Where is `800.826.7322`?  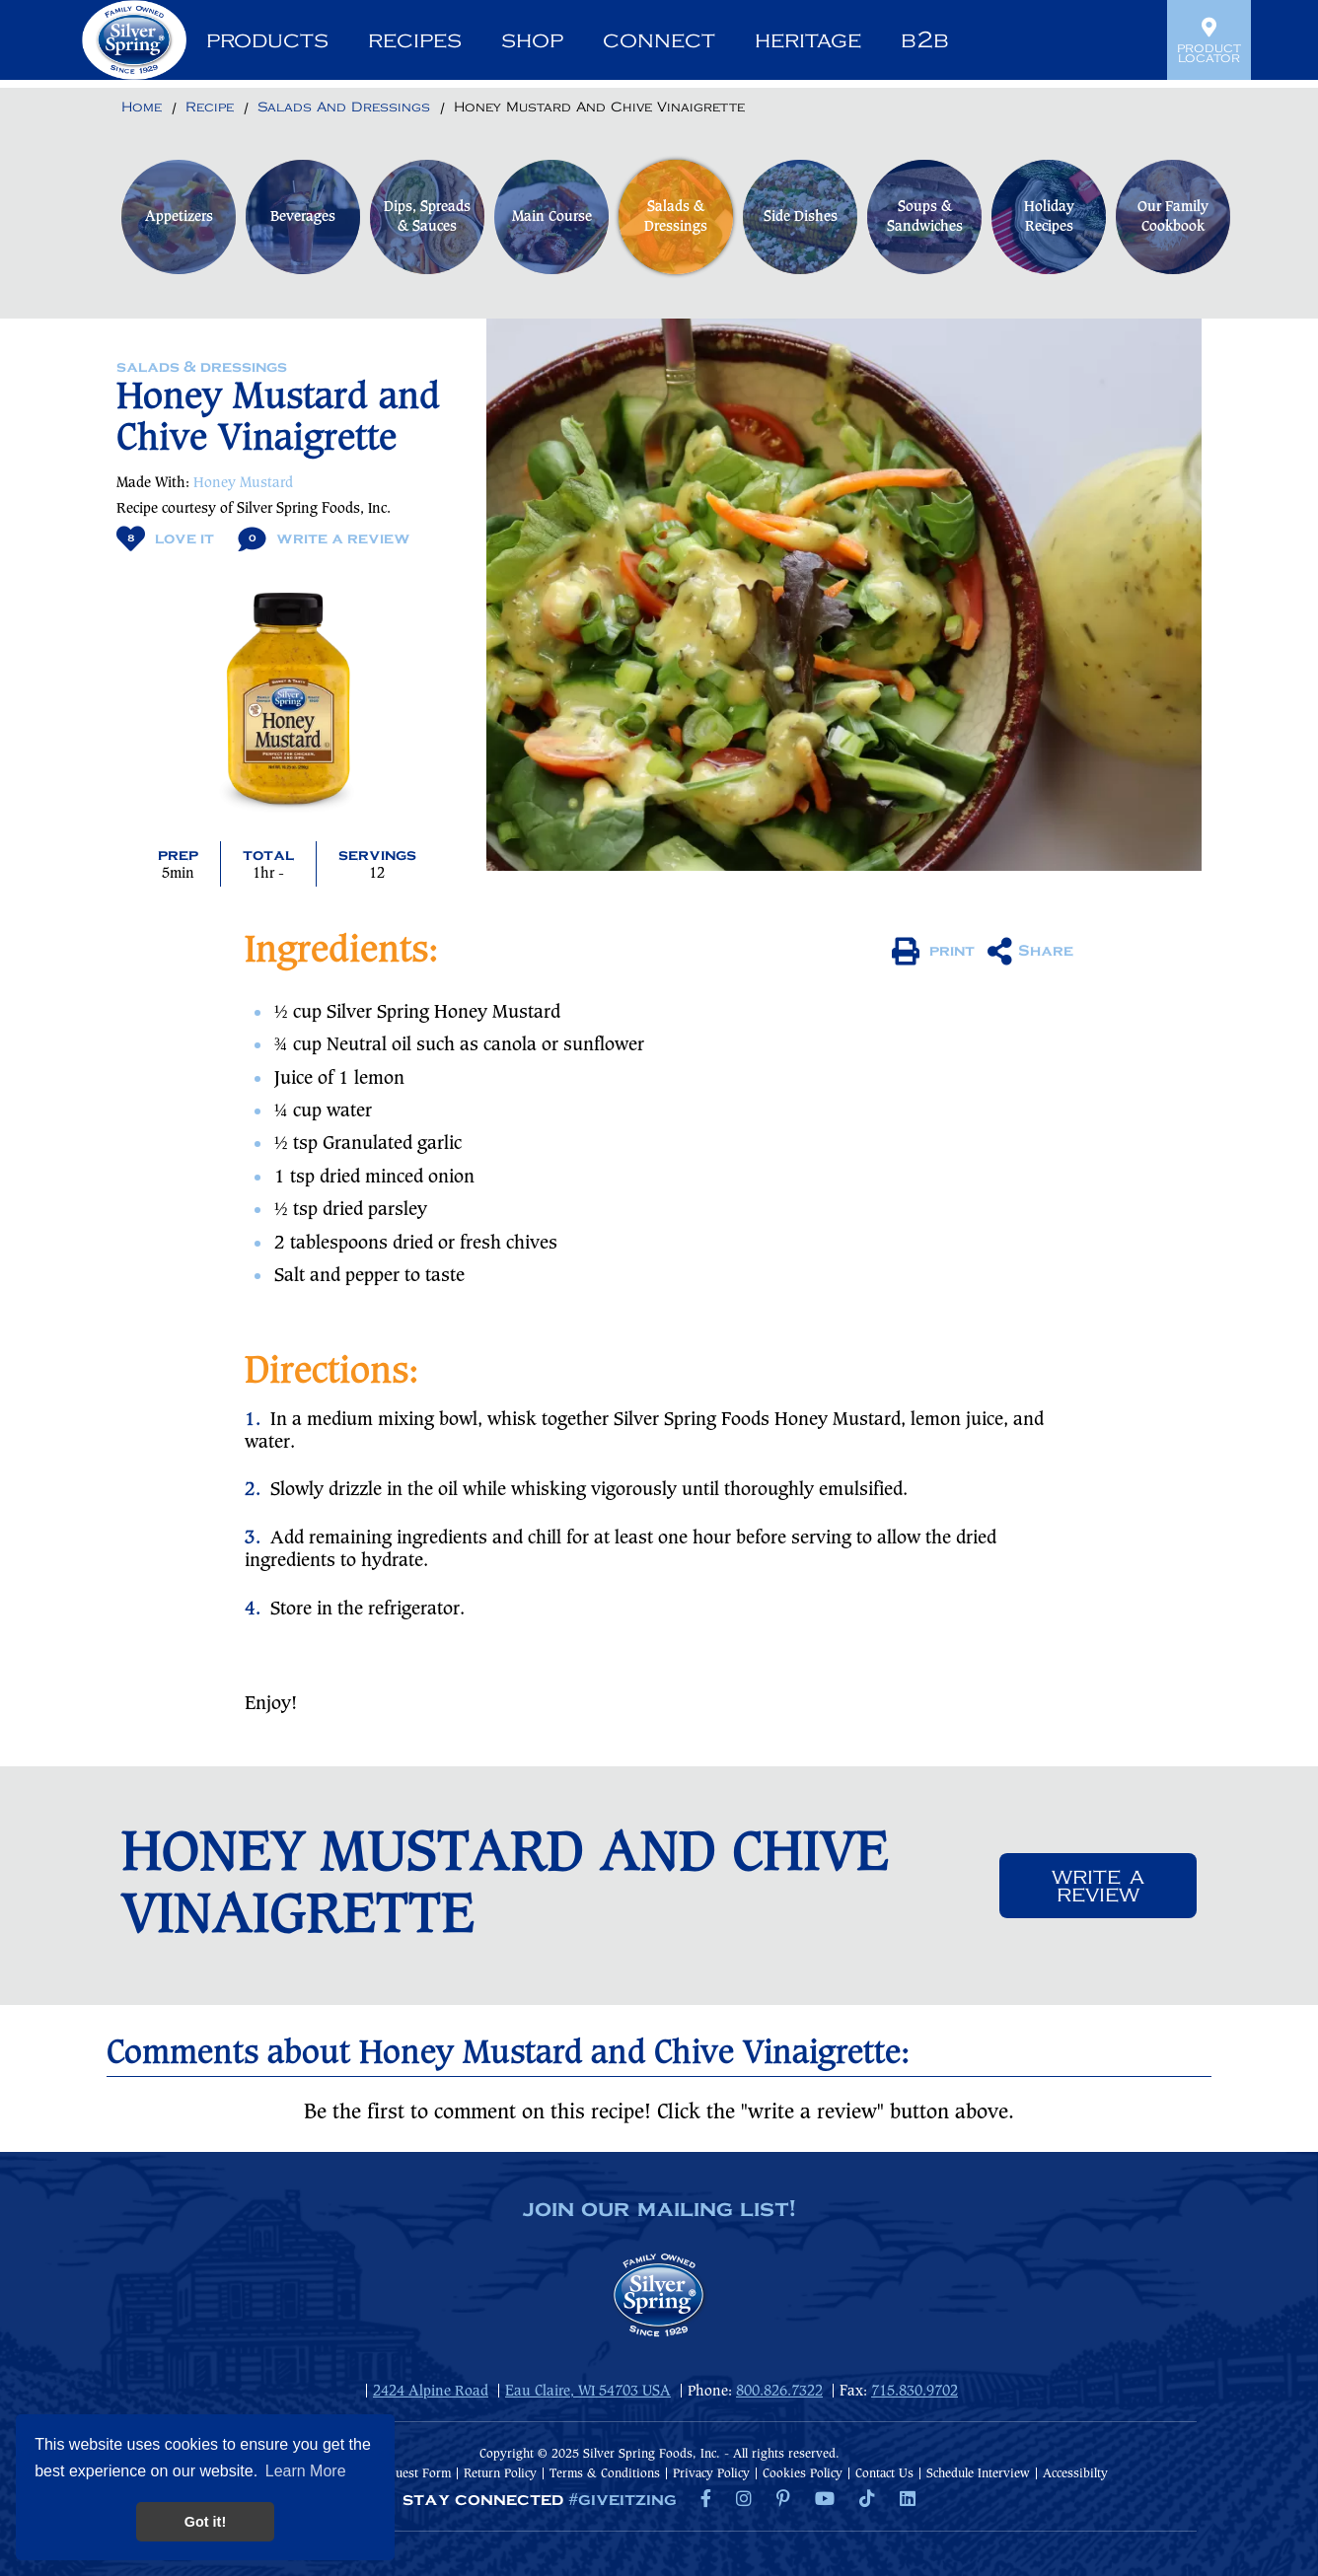 800.826.7322 is located at coordinates (779, 2391).